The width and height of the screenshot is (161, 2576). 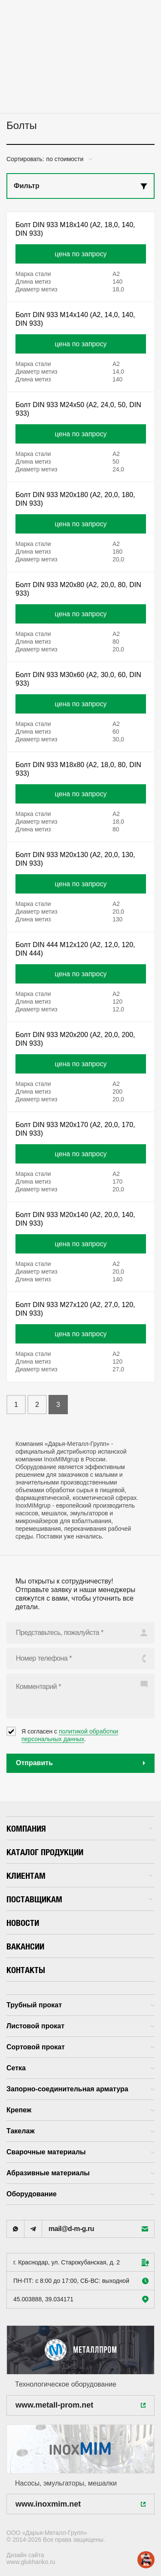 I want to click on Болт DIN 444 M12x120 (А2, 12,0, 120, DIN 444), so click(x=75, y=949).